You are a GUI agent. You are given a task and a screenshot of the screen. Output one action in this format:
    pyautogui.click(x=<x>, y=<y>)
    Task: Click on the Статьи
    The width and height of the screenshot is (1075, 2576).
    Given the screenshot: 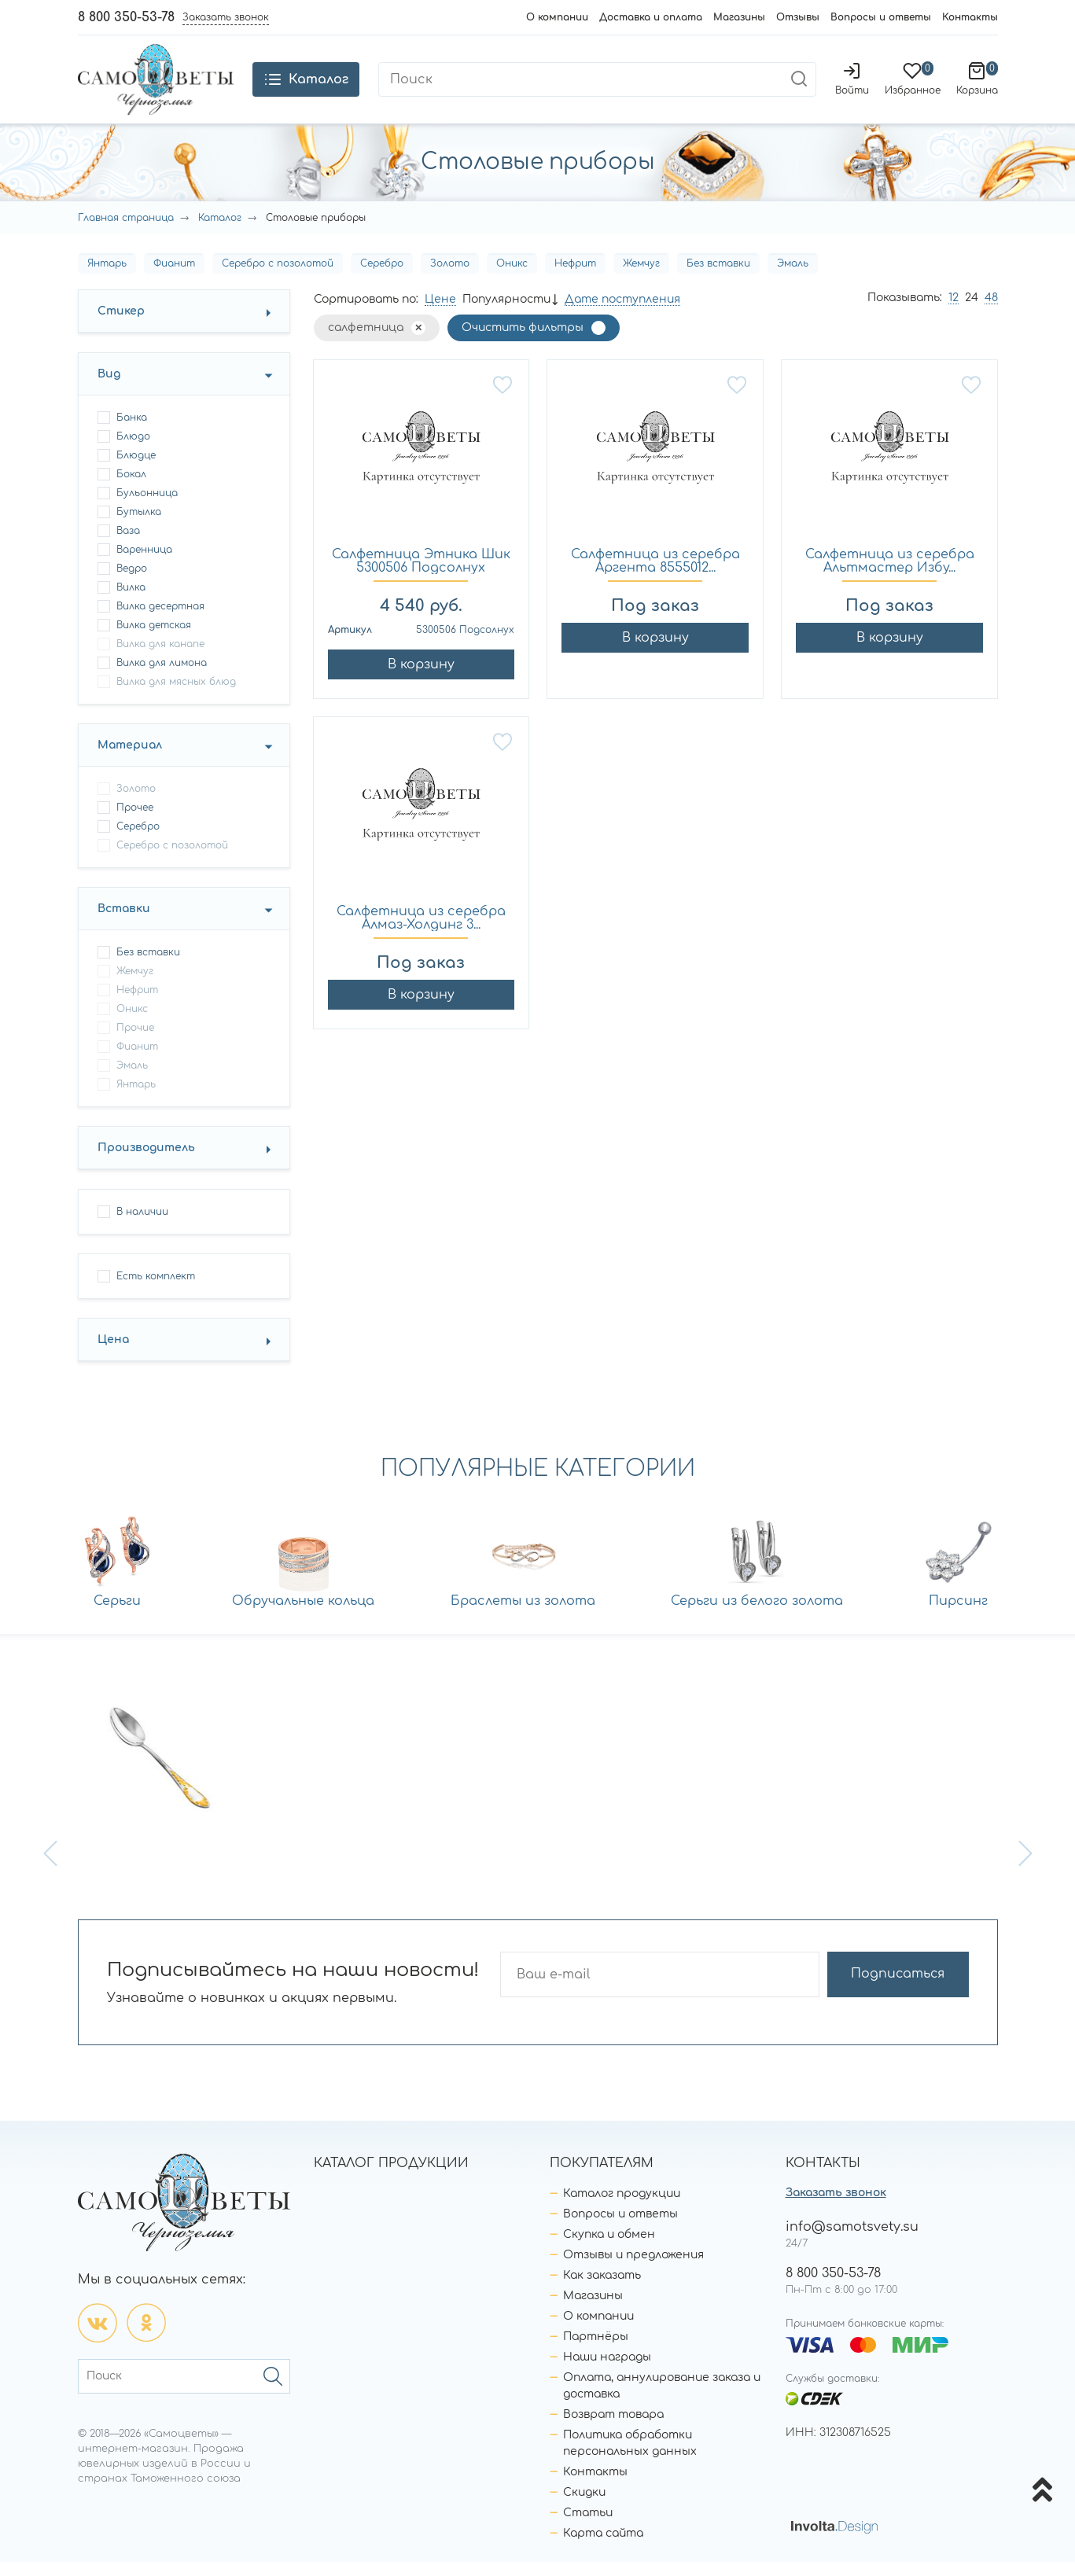 What is the action you would take?
    pyautogui.click(x=588, y=2527)
    